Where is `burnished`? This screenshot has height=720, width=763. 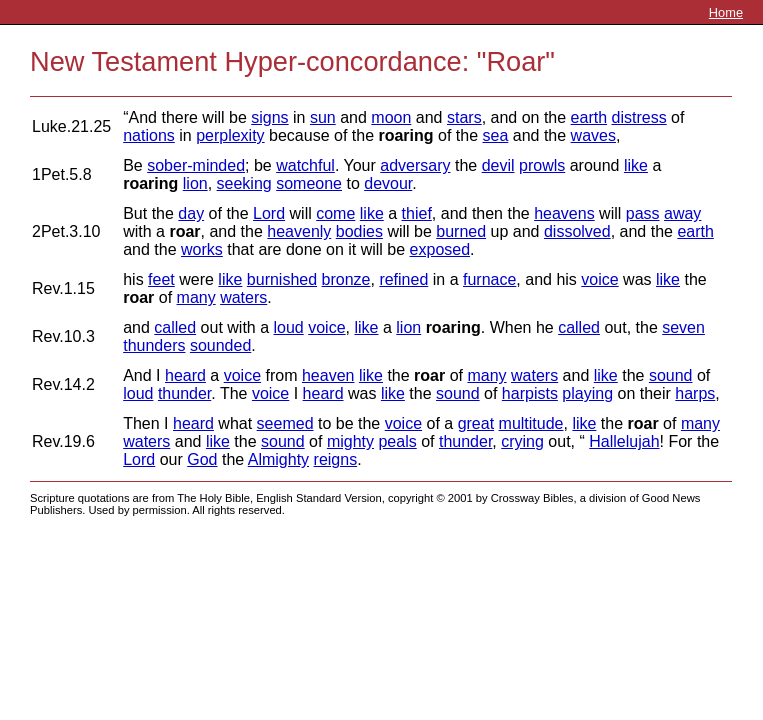 burnished is located at coordinates (282, 279).